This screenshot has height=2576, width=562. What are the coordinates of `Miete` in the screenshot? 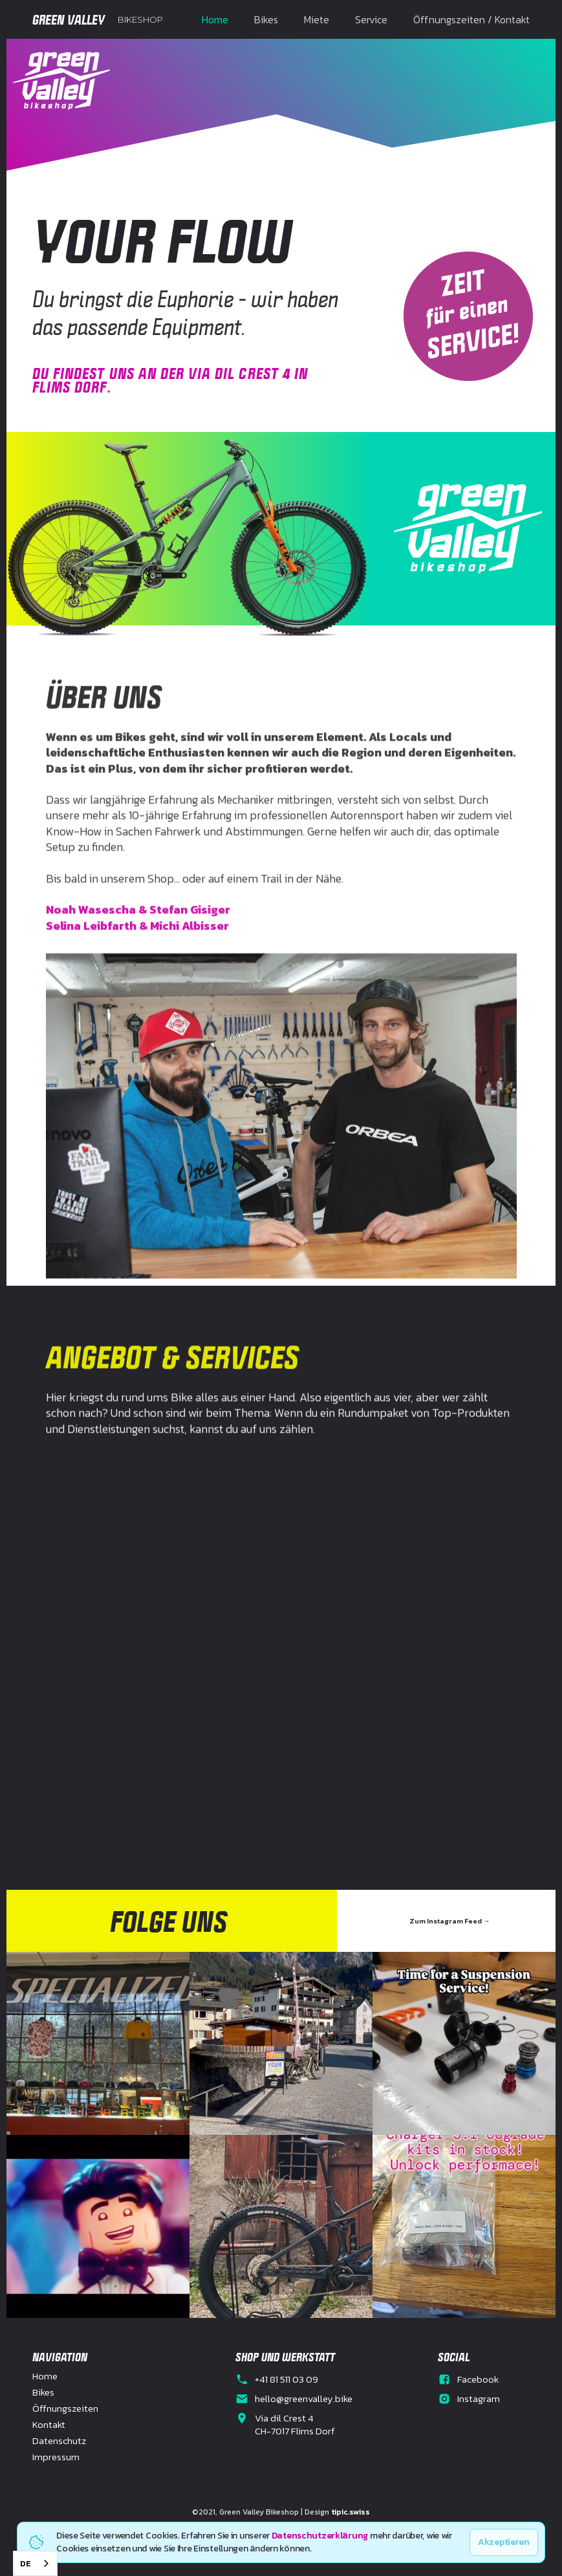 It's located at (316, 19).